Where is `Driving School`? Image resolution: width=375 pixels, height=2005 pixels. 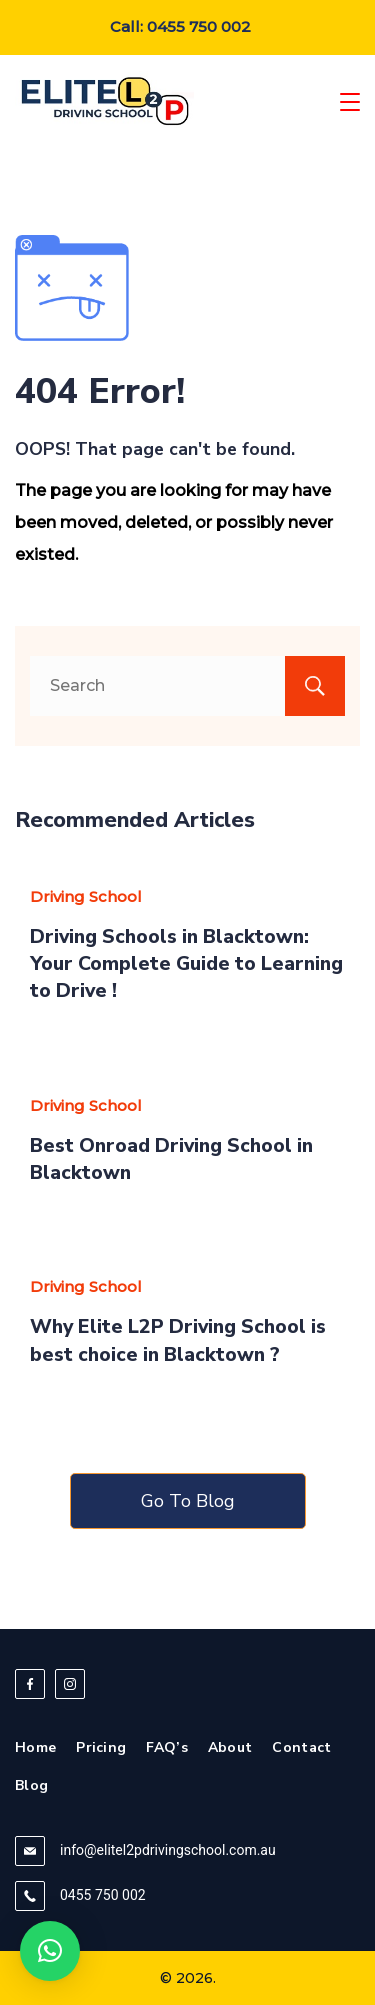 Driving School is located at coordinates (86, 896).